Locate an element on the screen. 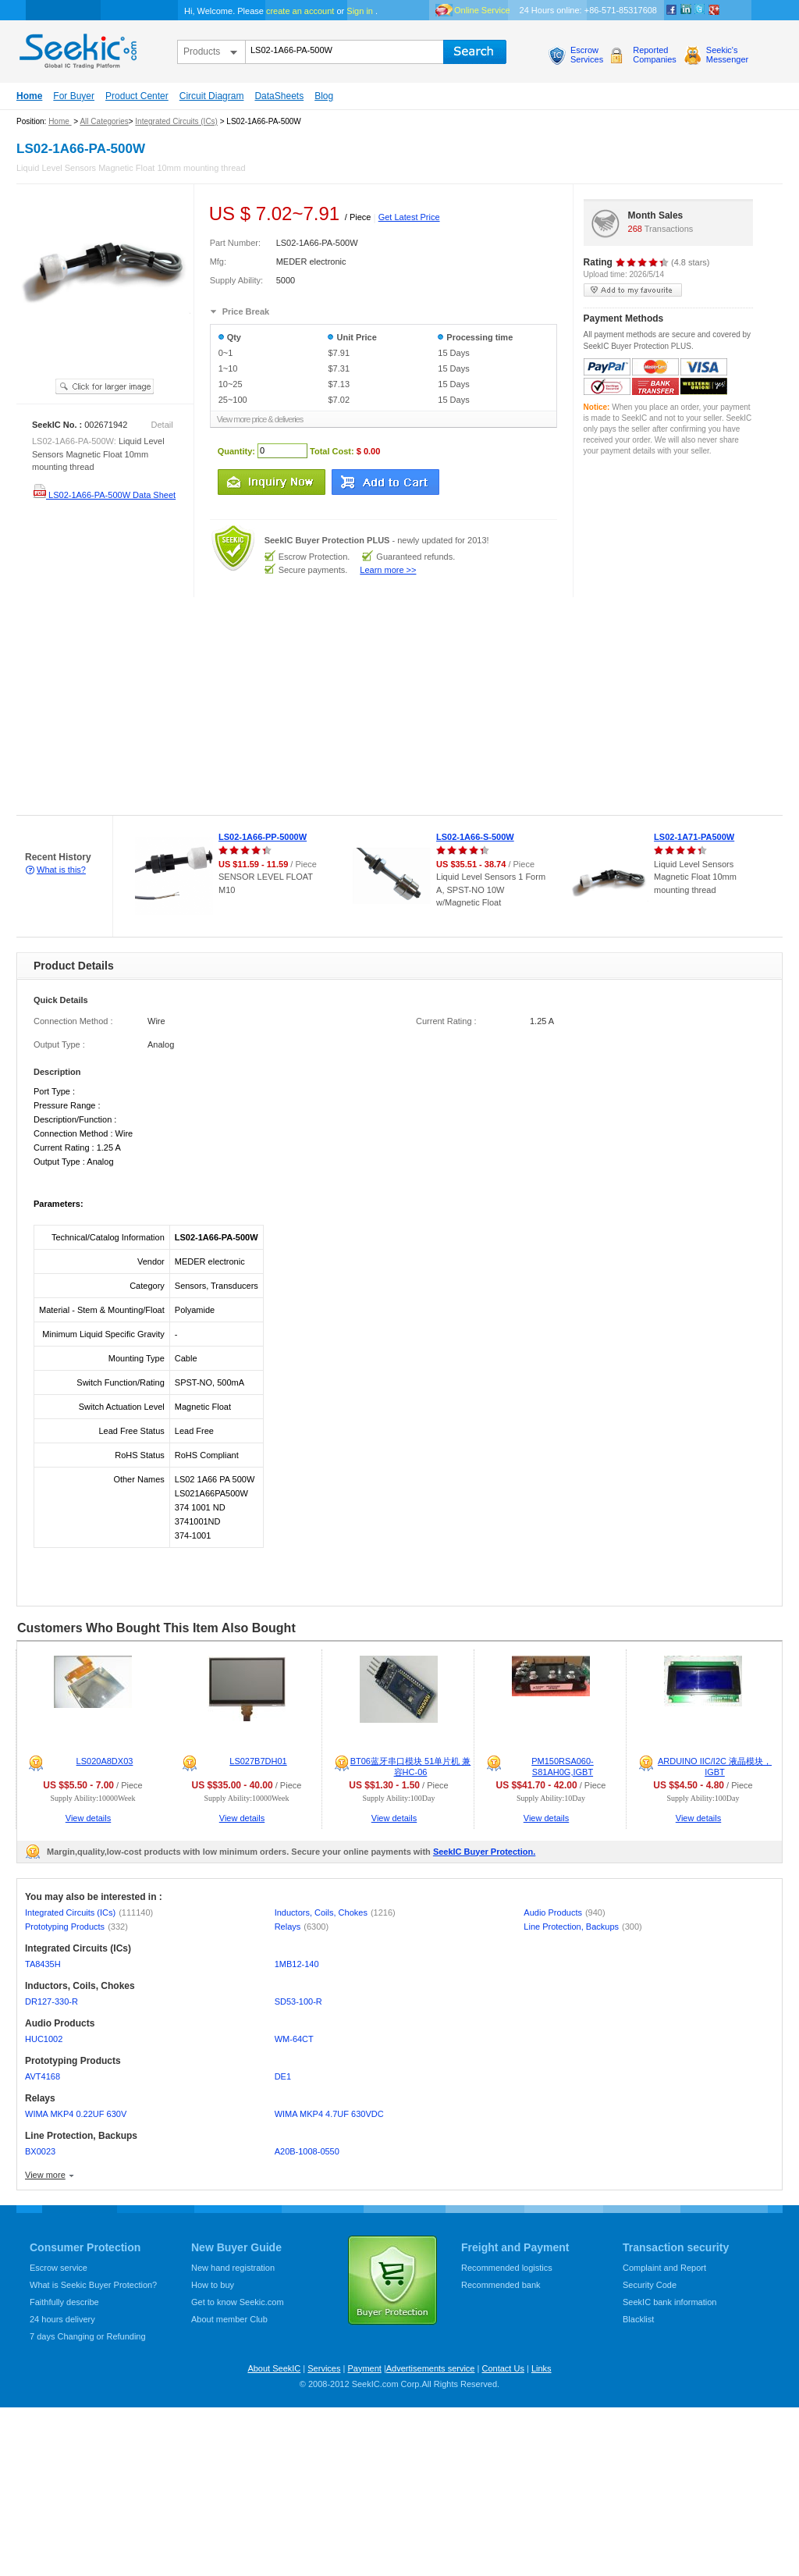 This screenshot has width=799, height=2576. How to buy is located at coordinates (212, 2285).